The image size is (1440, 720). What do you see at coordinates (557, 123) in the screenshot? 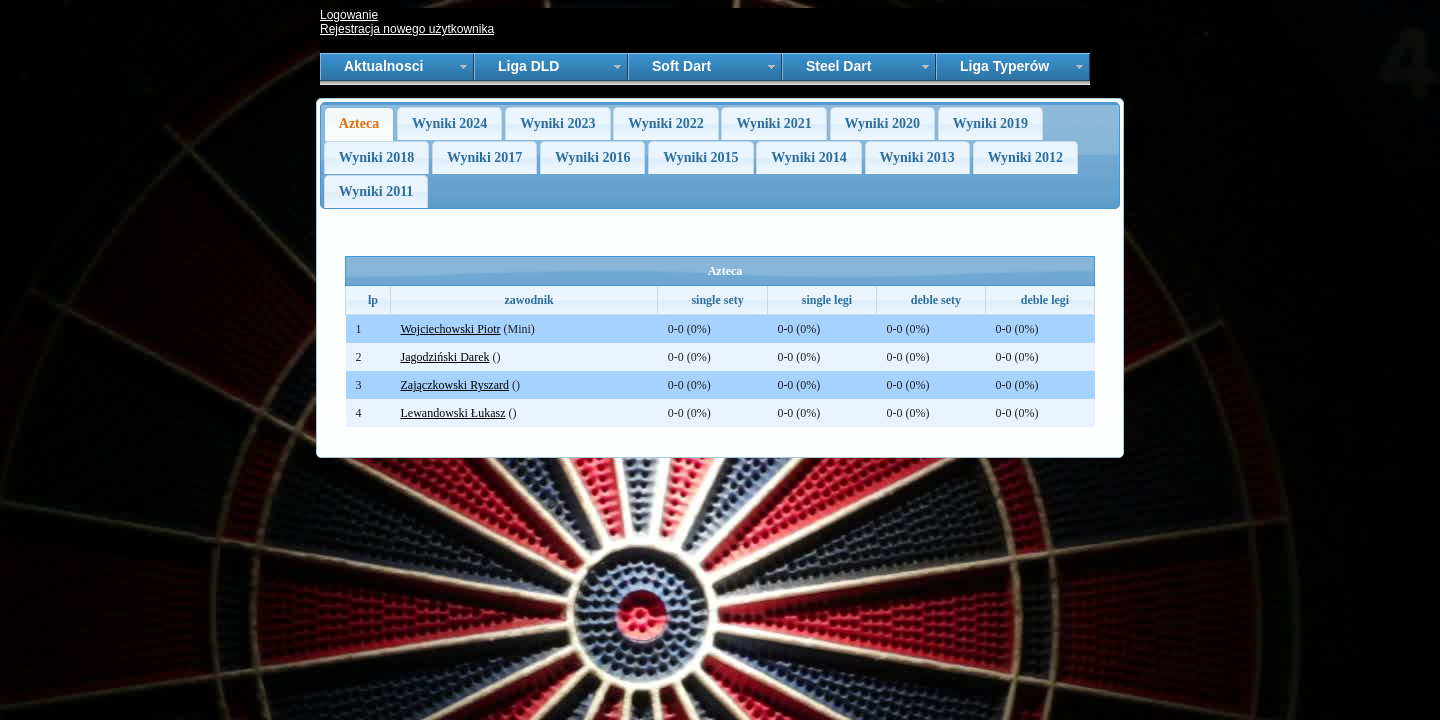
I see `Wyniki 2023` at bounding box center [557, 123].